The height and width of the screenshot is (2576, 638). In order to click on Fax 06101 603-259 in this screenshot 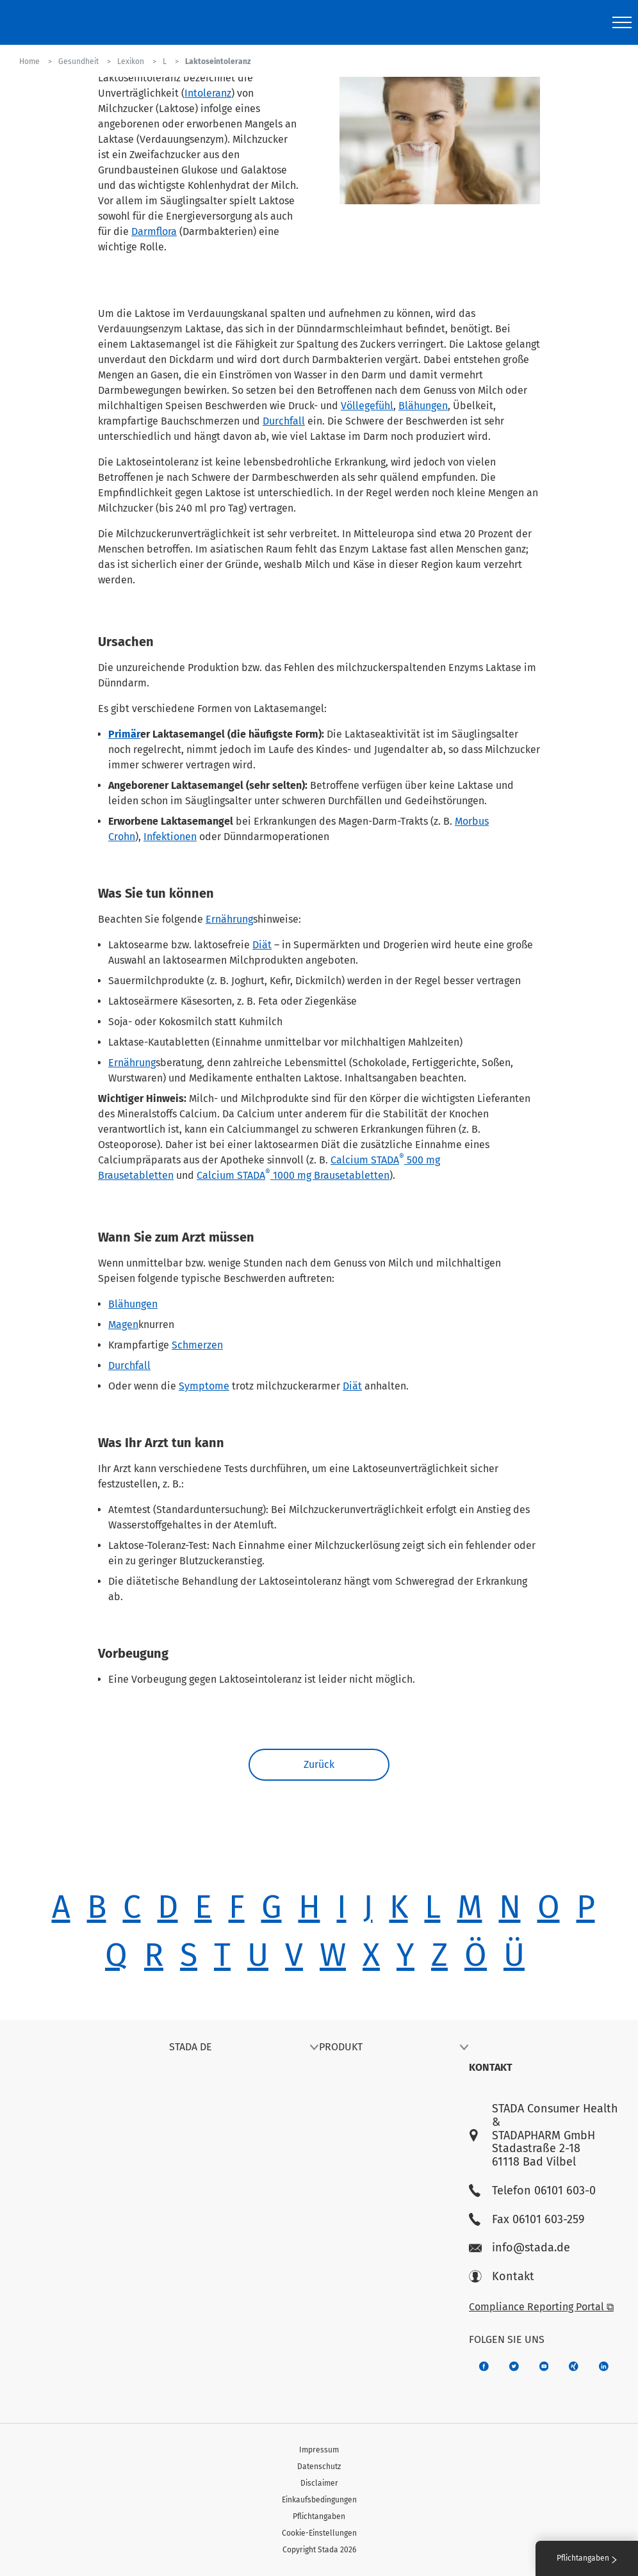, I will do `click(526, 2219)`.